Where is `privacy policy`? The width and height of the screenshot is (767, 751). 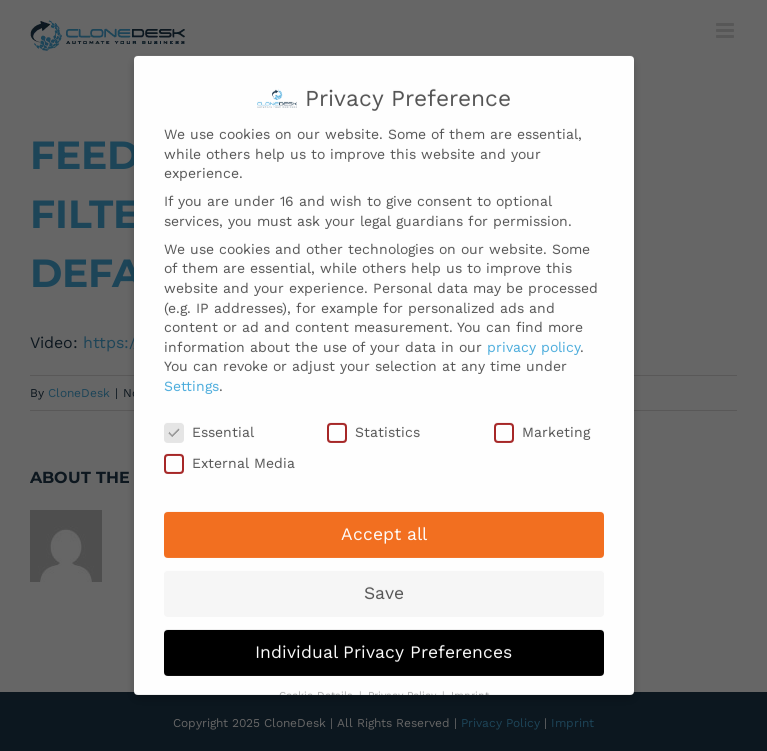
privacy policy is located at coordinates (533, 340).